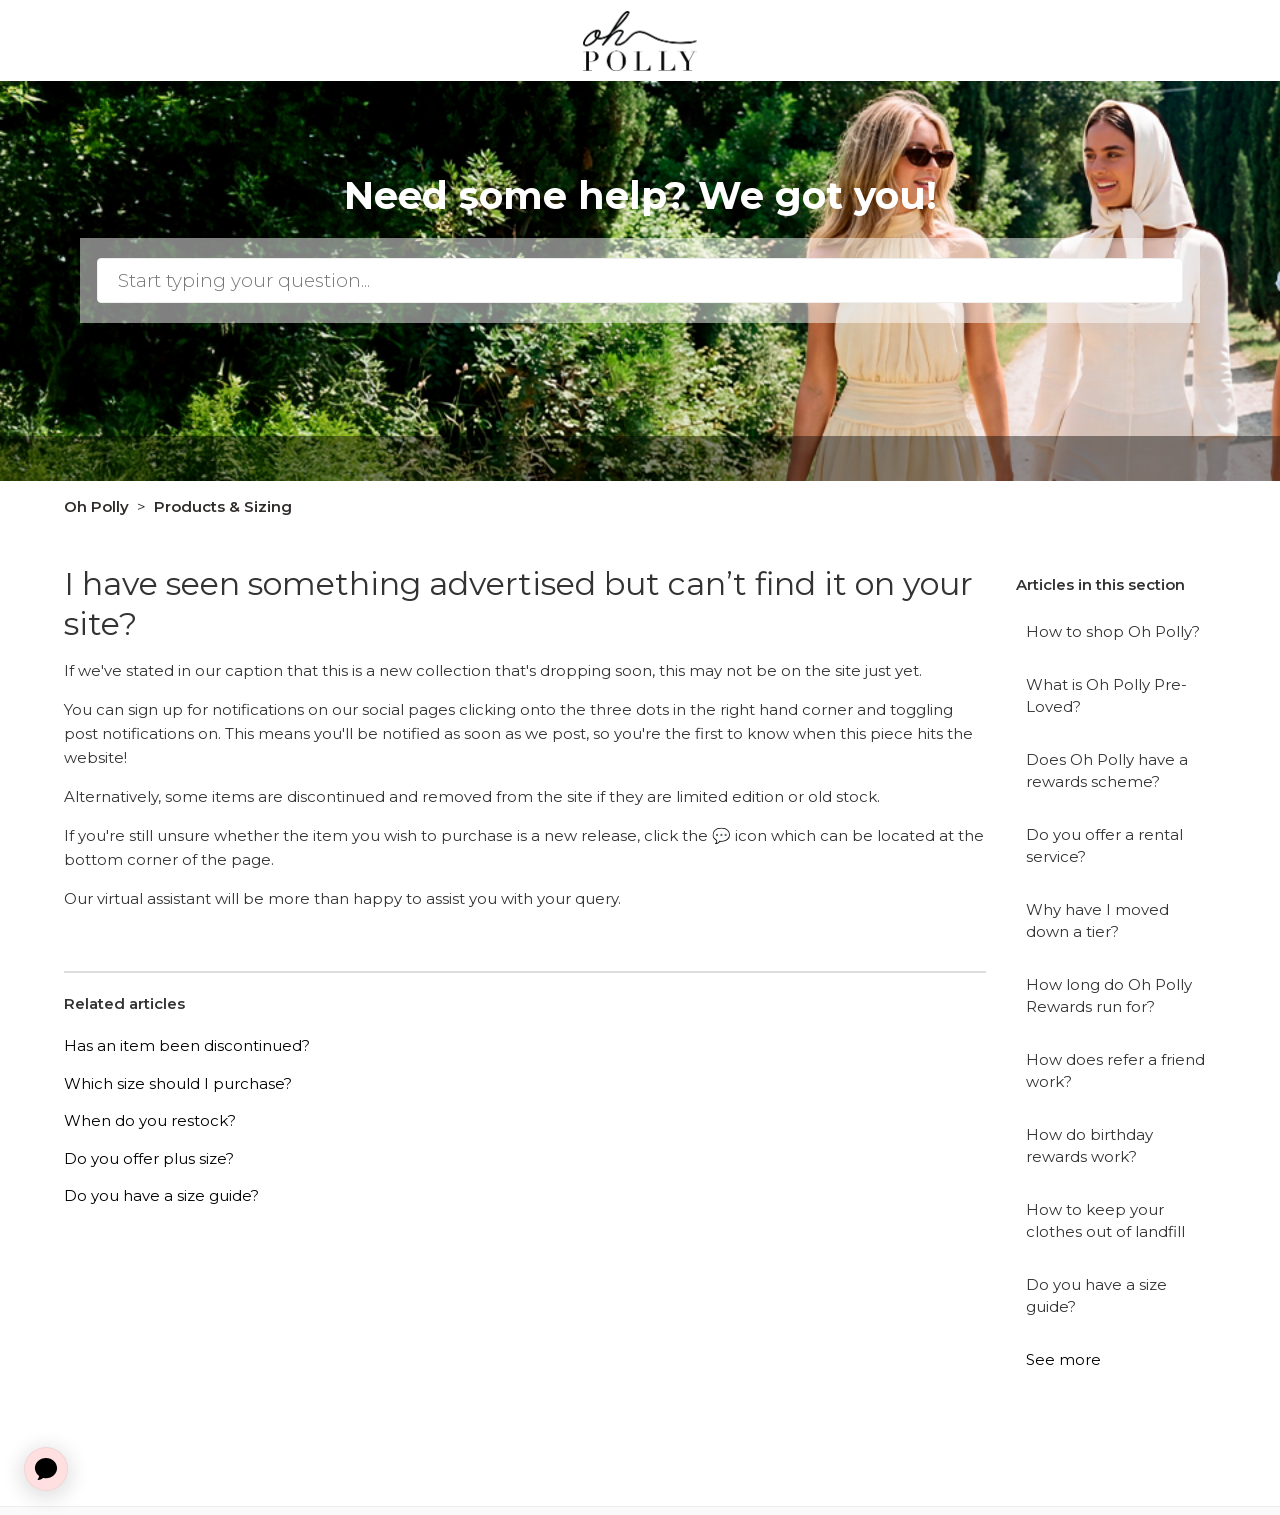 This screenshot has width=1280, height=1515. Describe the element at coordinates (1109, 996) in the screenshot. I see `How long do Oh Polly Rewards run for?` at that location.